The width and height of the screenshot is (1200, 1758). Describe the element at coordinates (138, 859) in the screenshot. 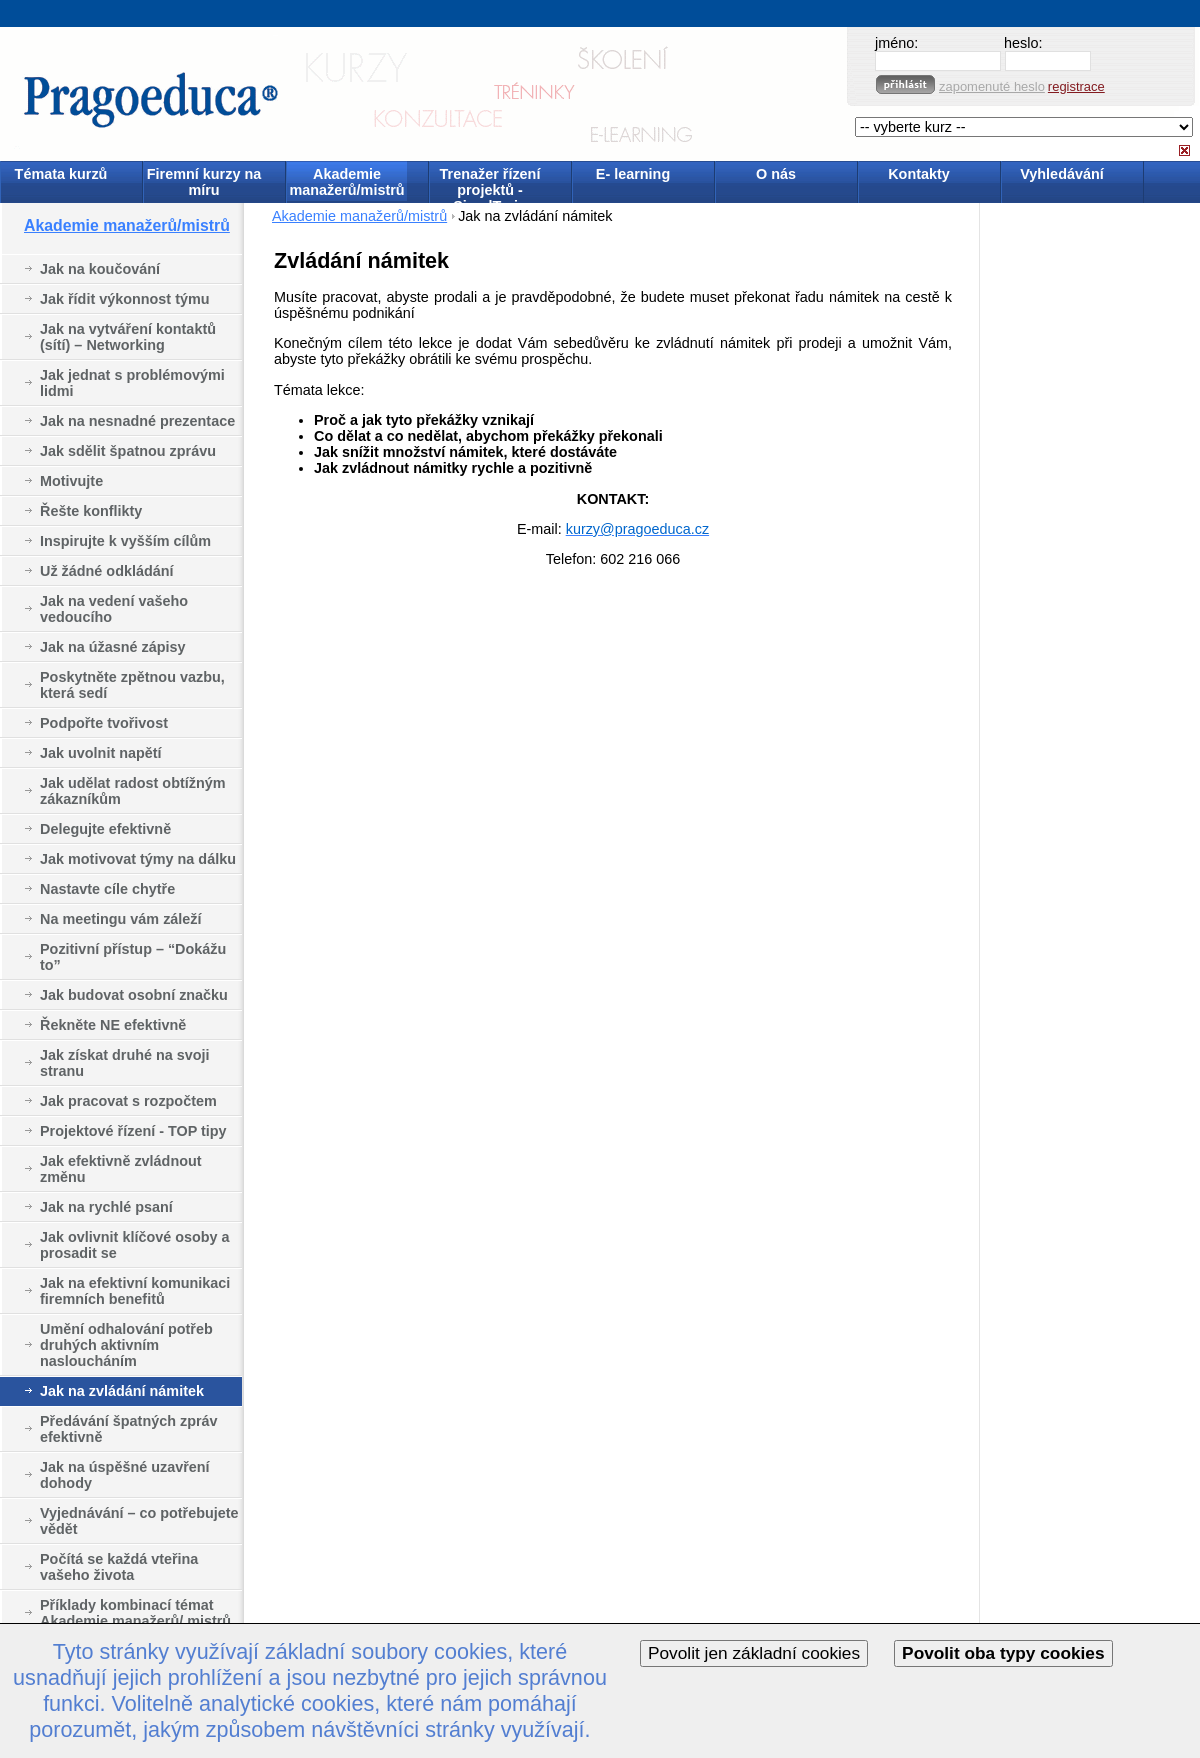

I see `Jak motivovat týmy na dálku` at that location.